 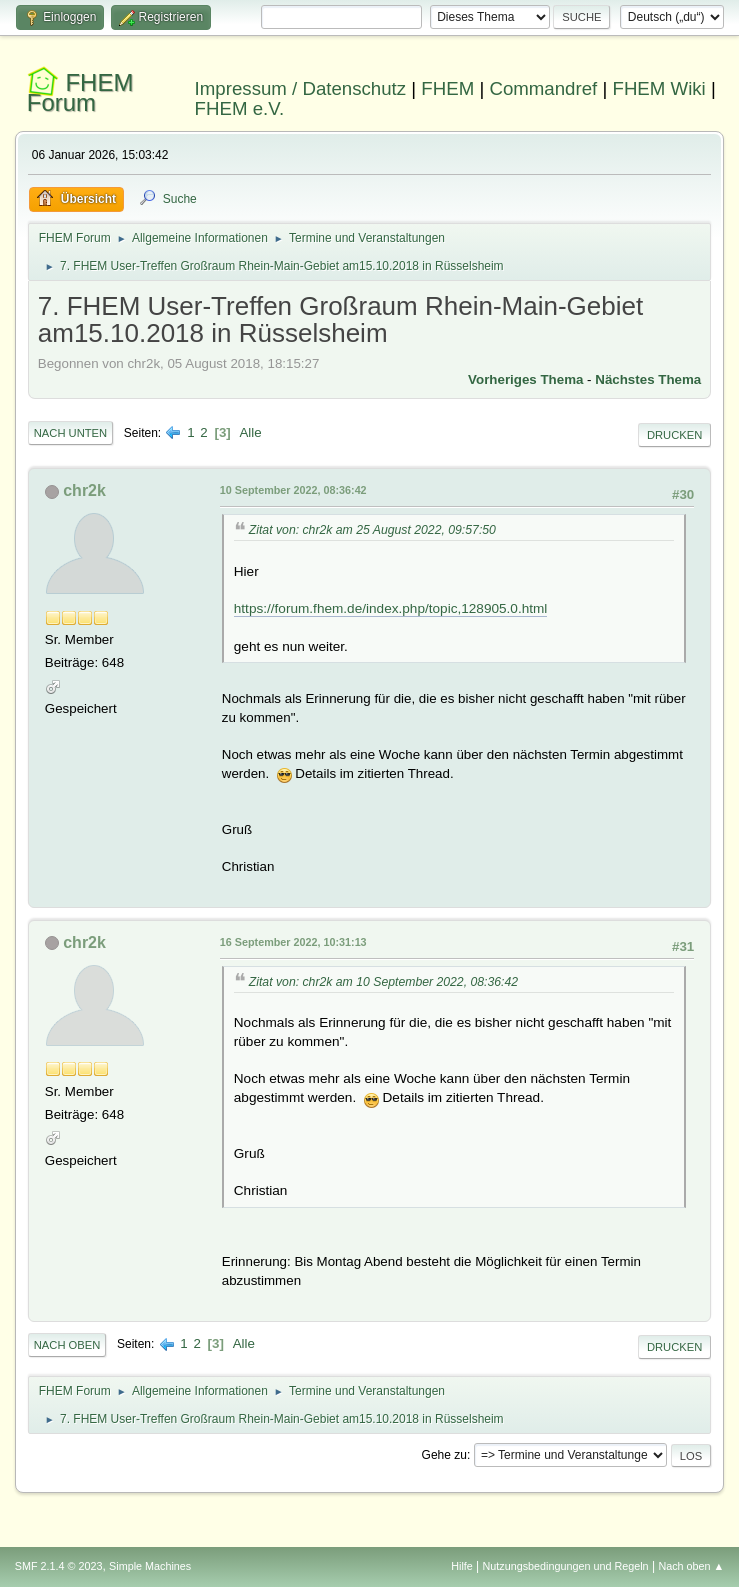 What do you see at coordinates (80, 92) in the screenshot?
I see `FHEM Forum` at bounding box center [80, 92].